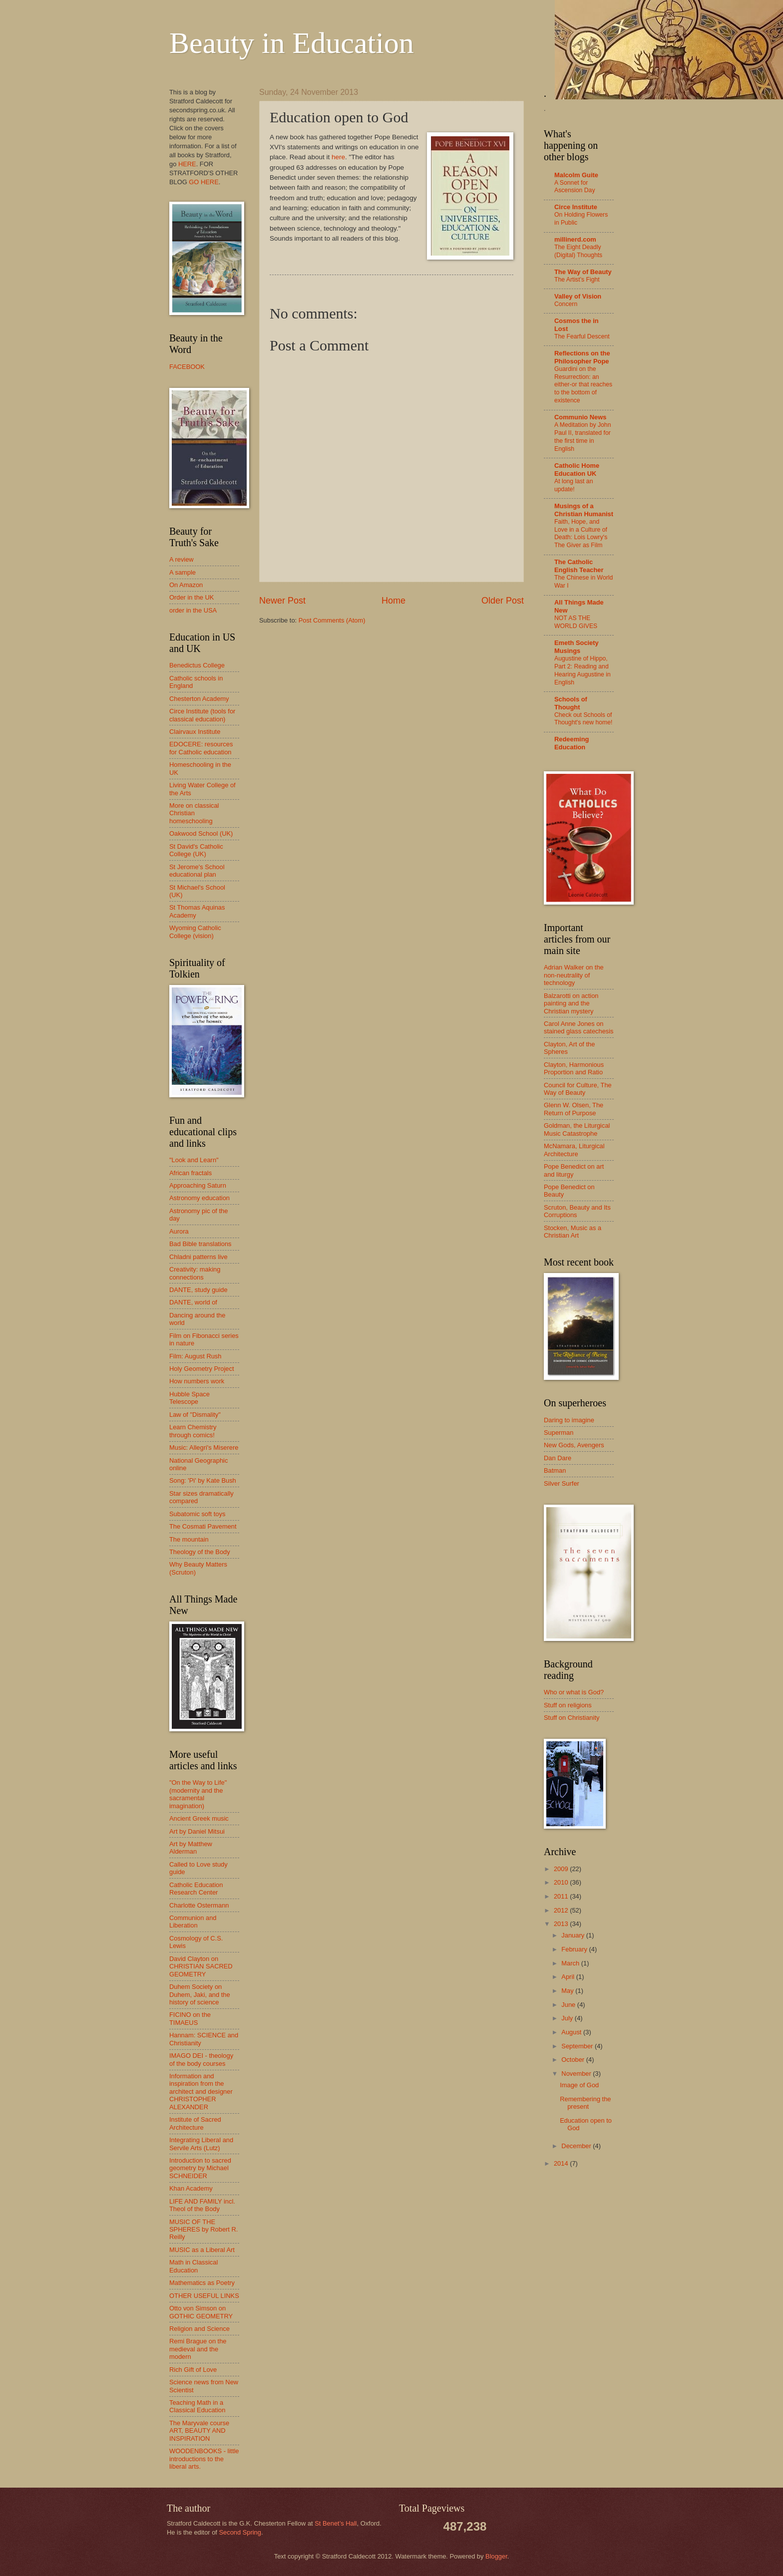 The height and width of the screenshot is (2576, 783). What do you see at coordinates (577, 1129) in the screenshot?
I see `Goldman, the Liturgical Music Catastrophe` at bounding box center [577, 1129].